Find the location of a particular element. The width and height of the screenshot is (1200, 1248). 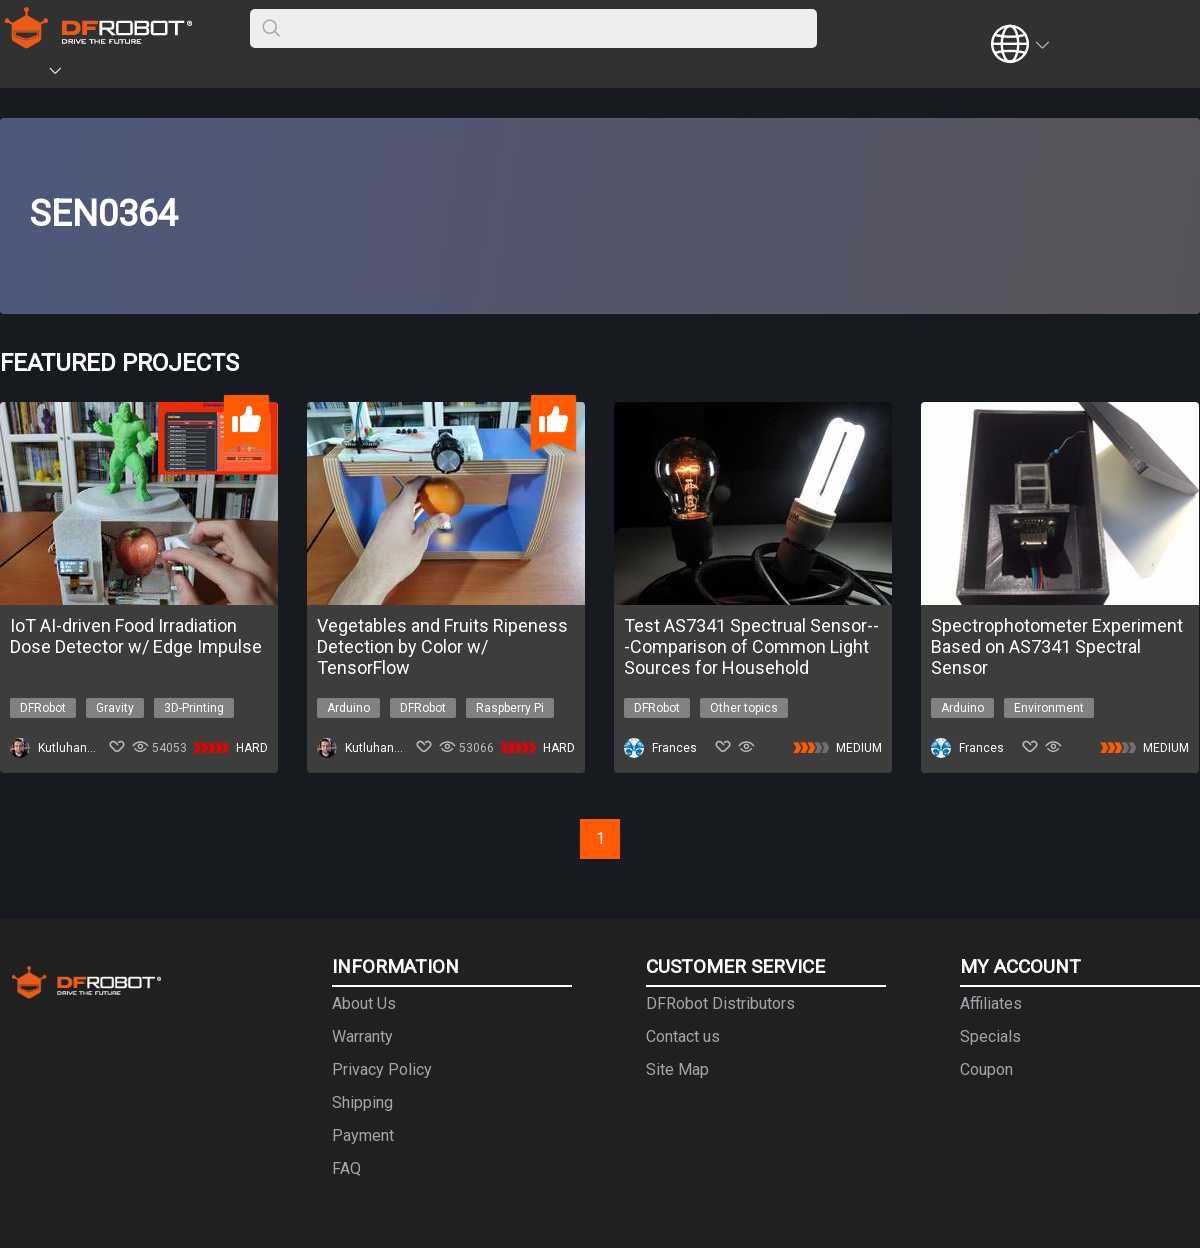

3D-Printing is located at coordinates (194, 708).